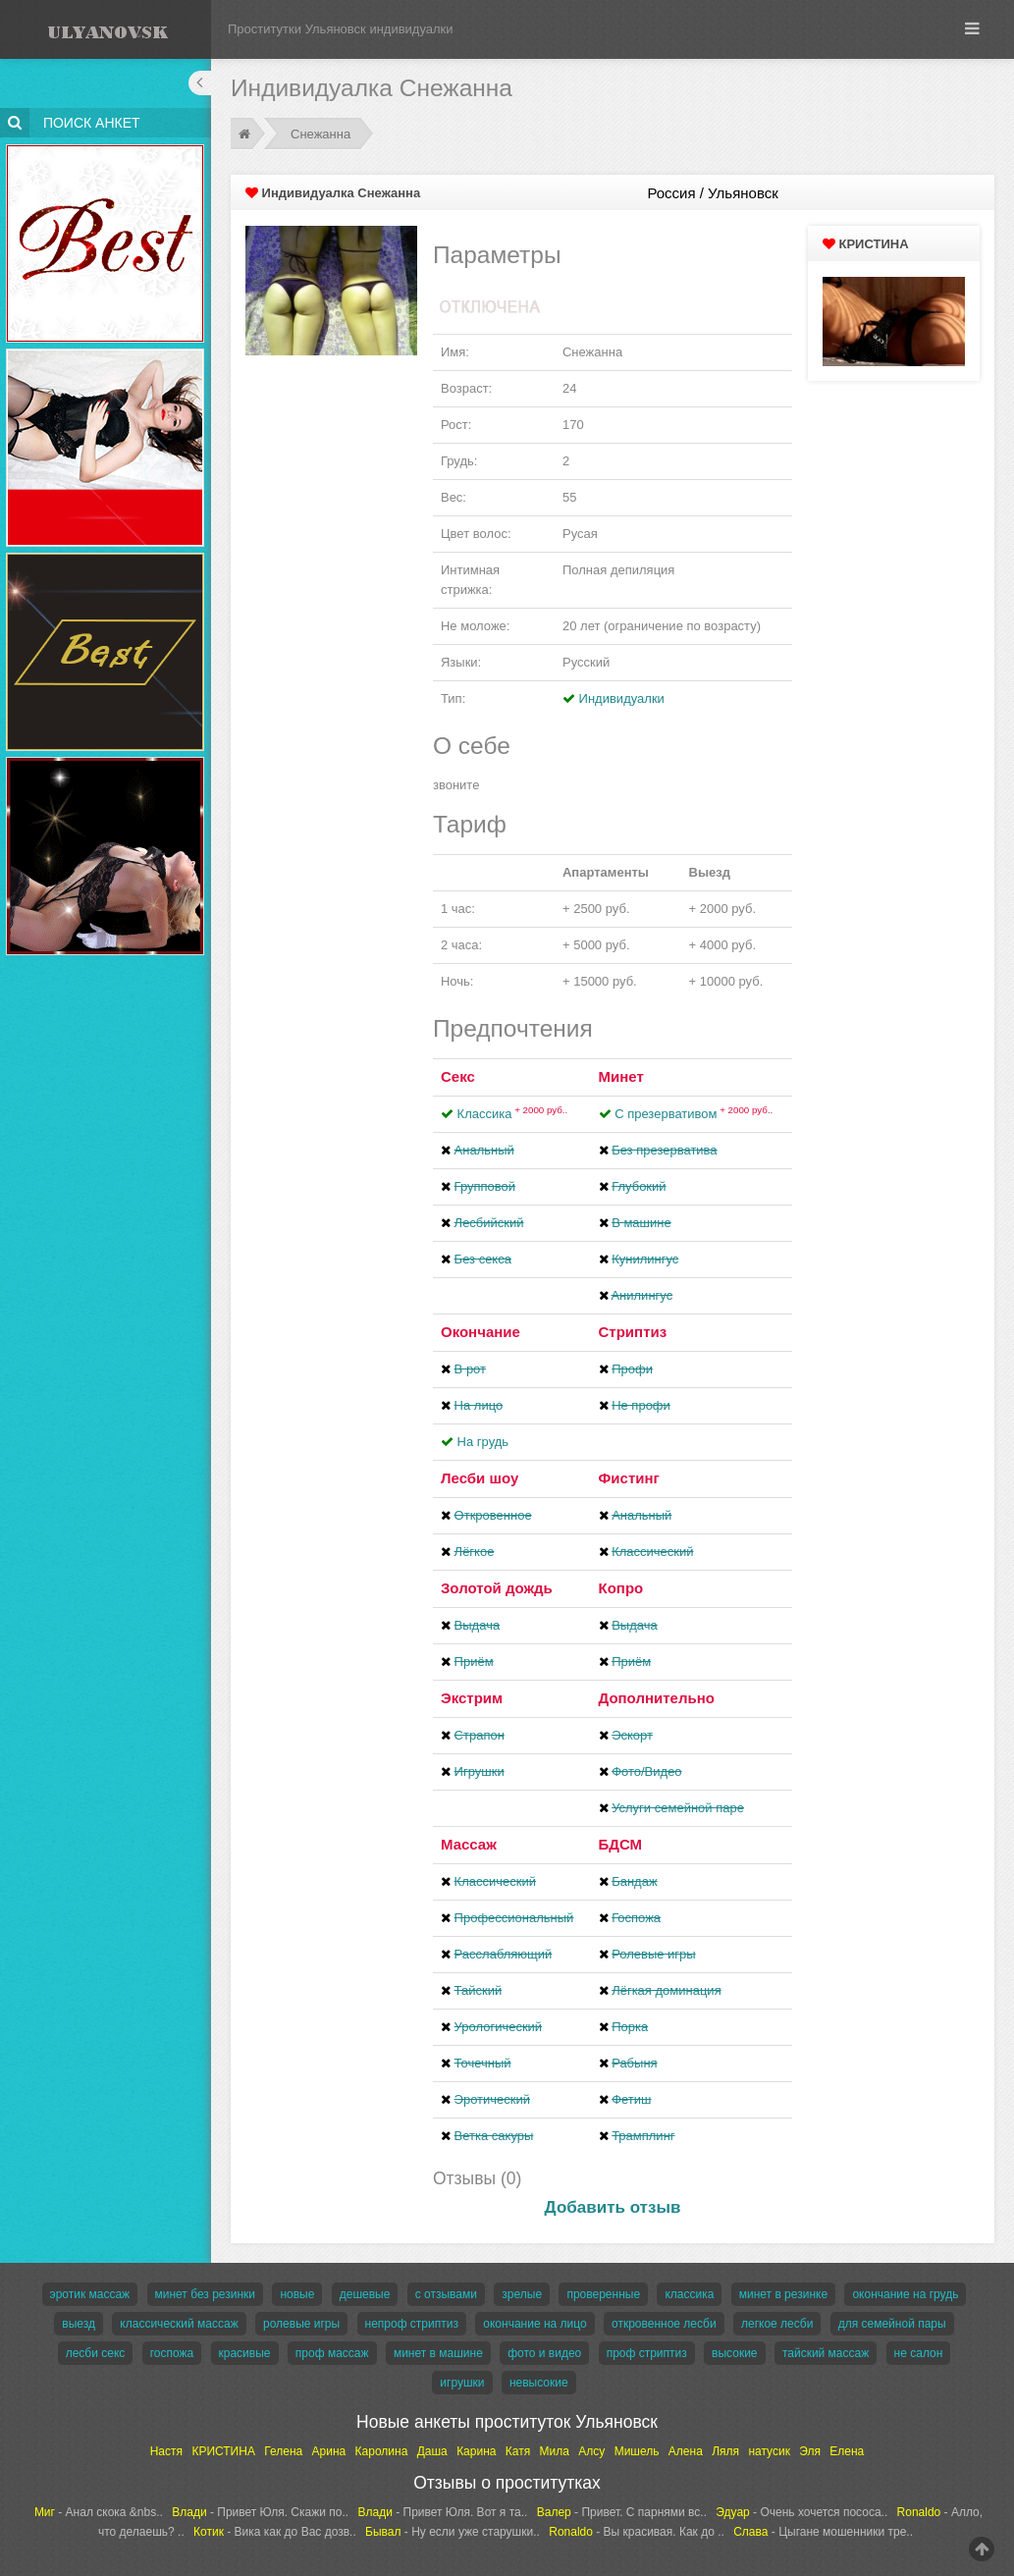  Describe the element at coordinates (622, 698) in the screenshot. I see `Индивидуалки` at that location.